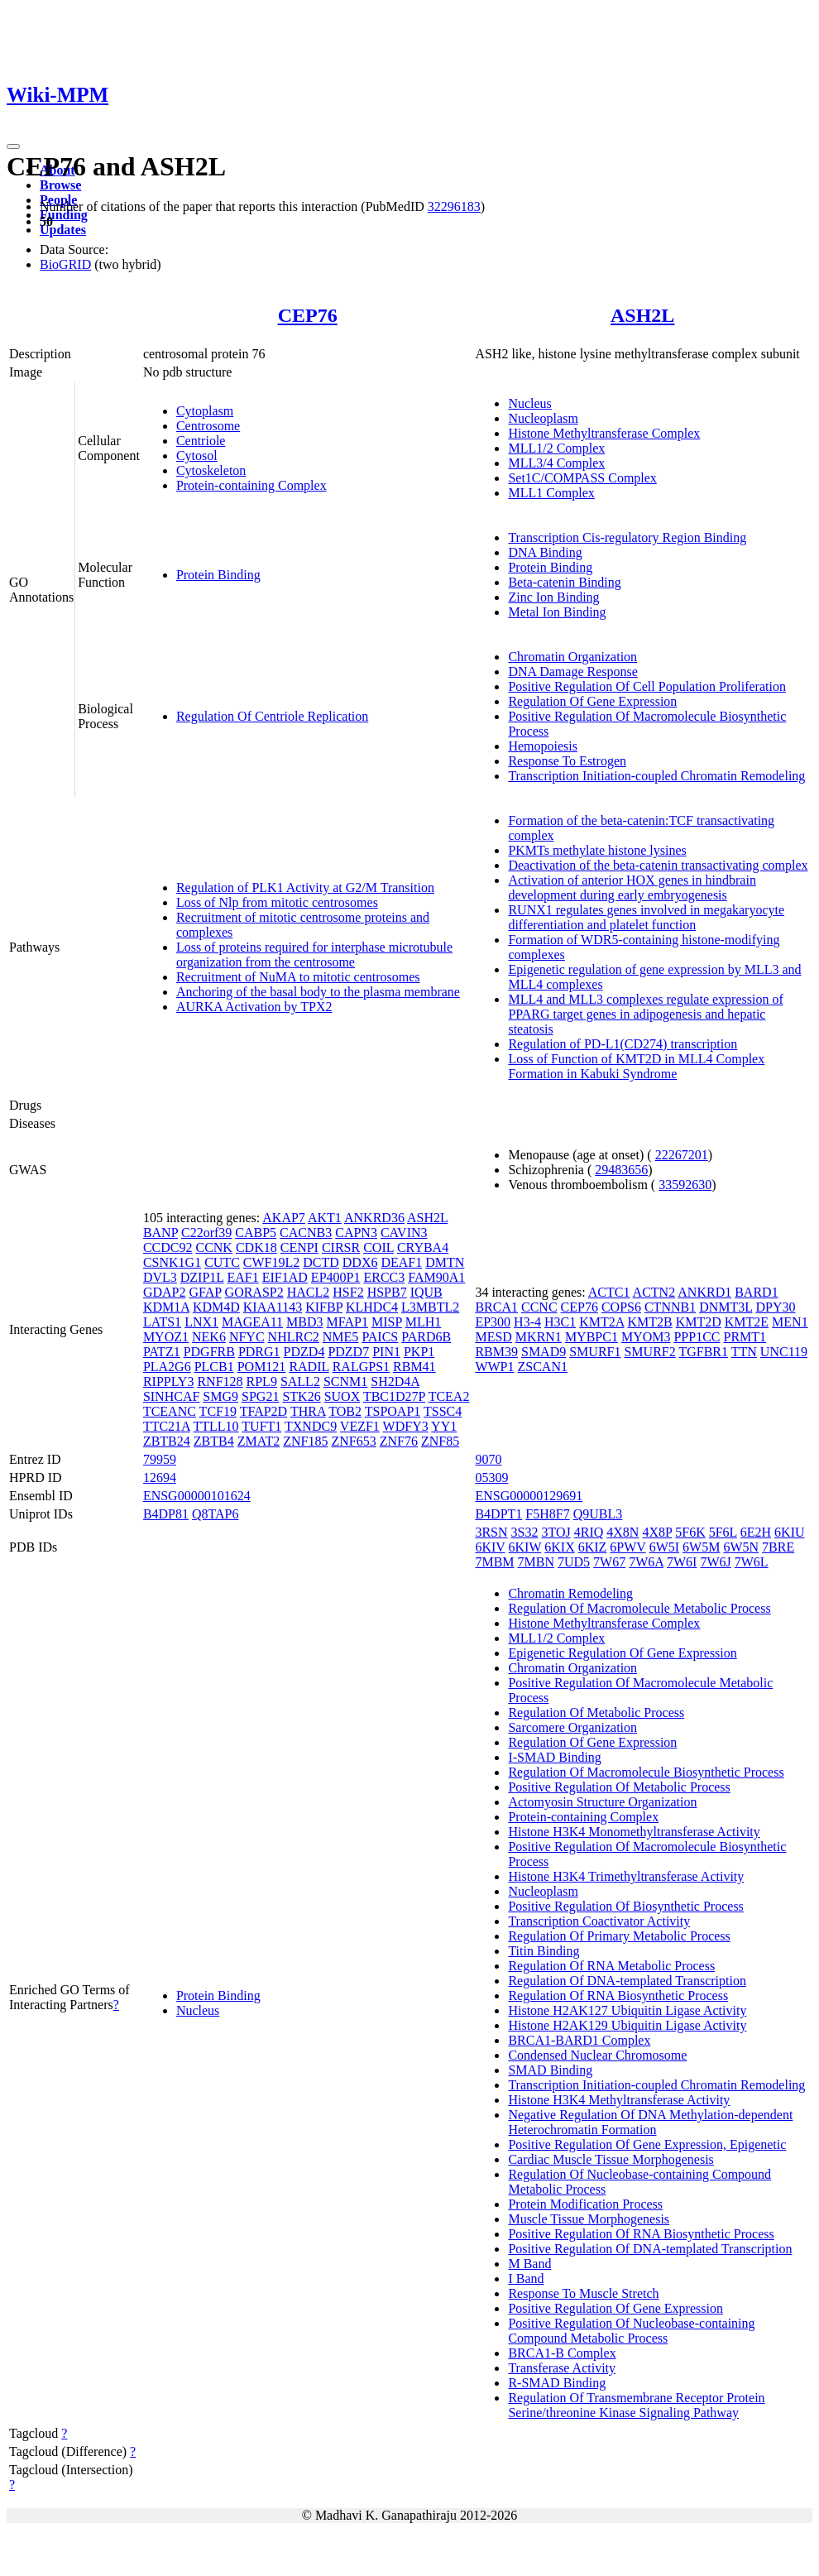  I want to click on PPP1CC, so click(696, 1337).